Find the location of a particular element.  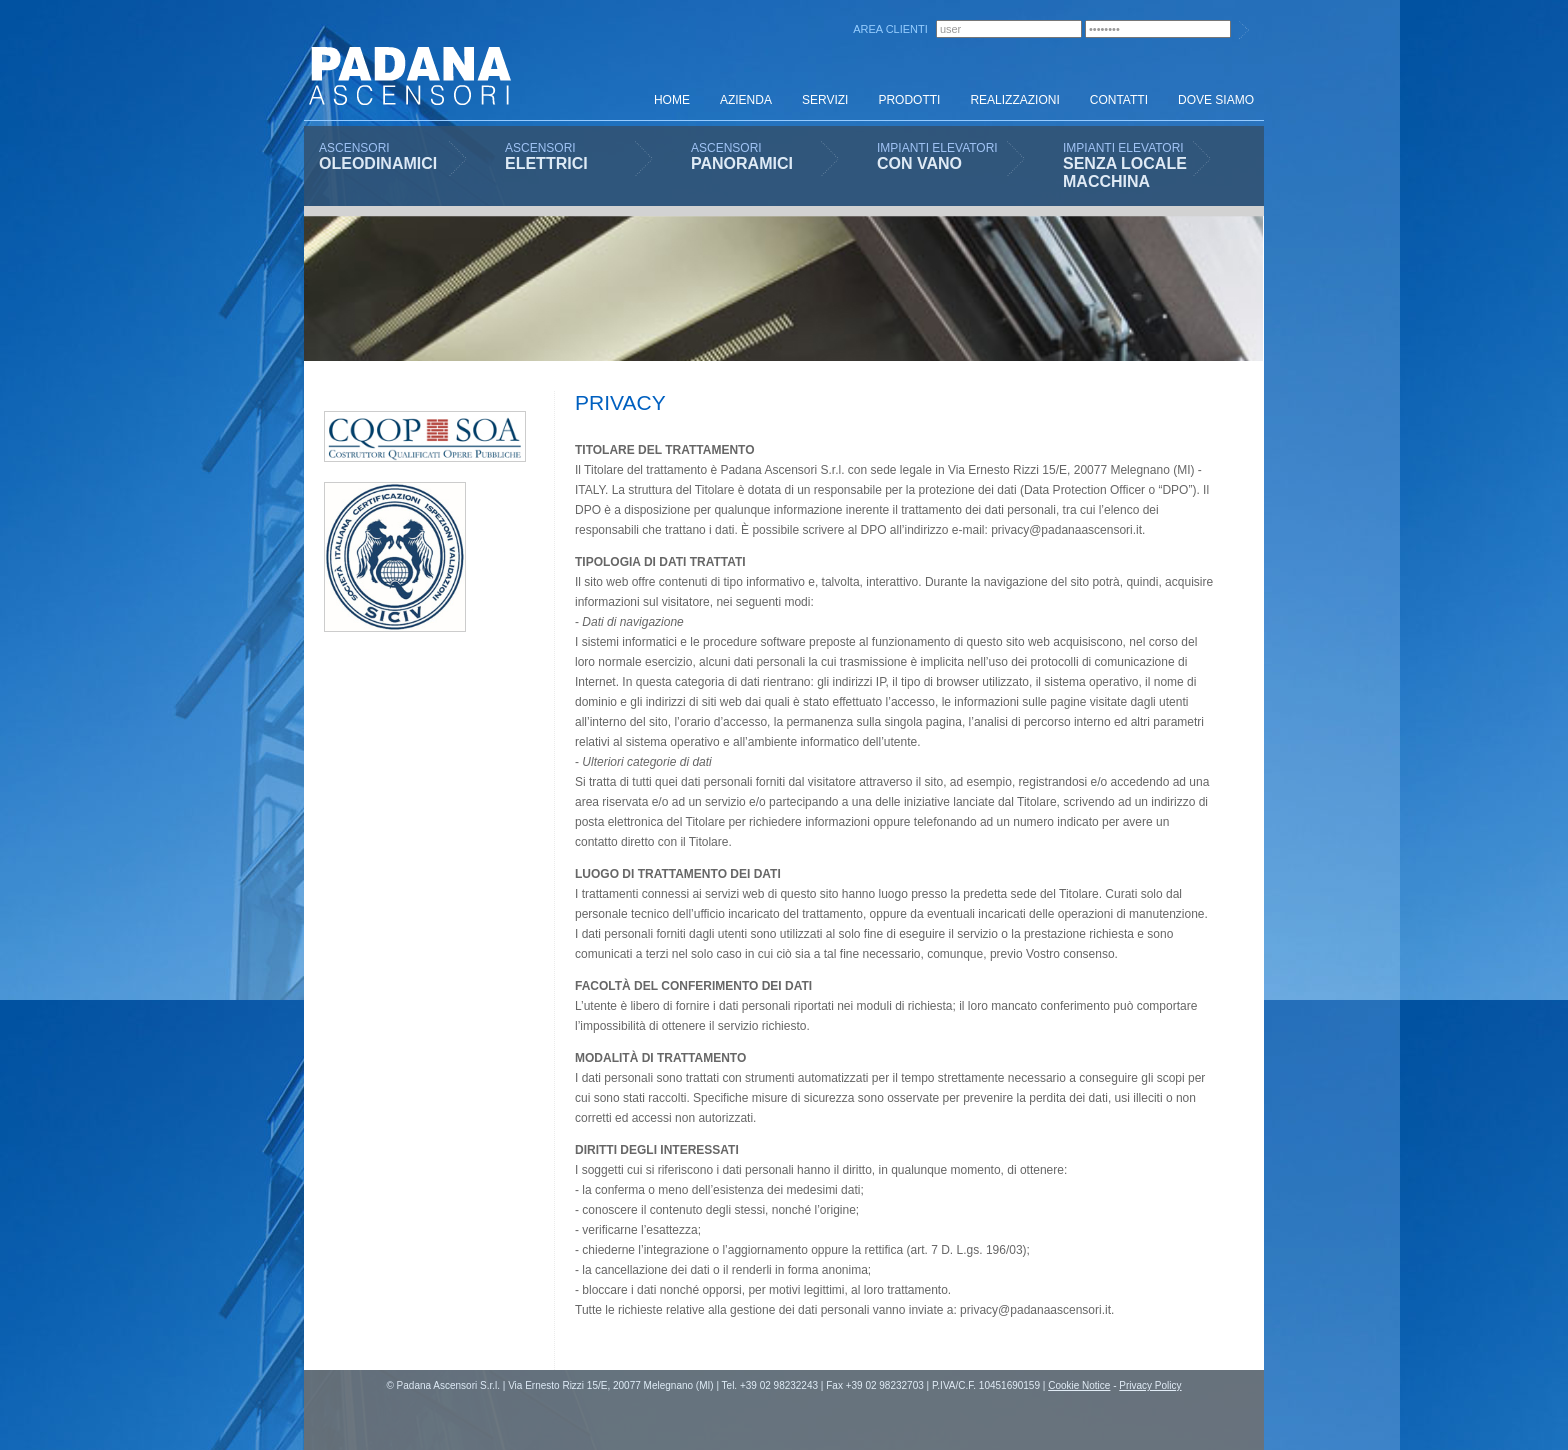

CON VANO is located at coordinates (919, 163).